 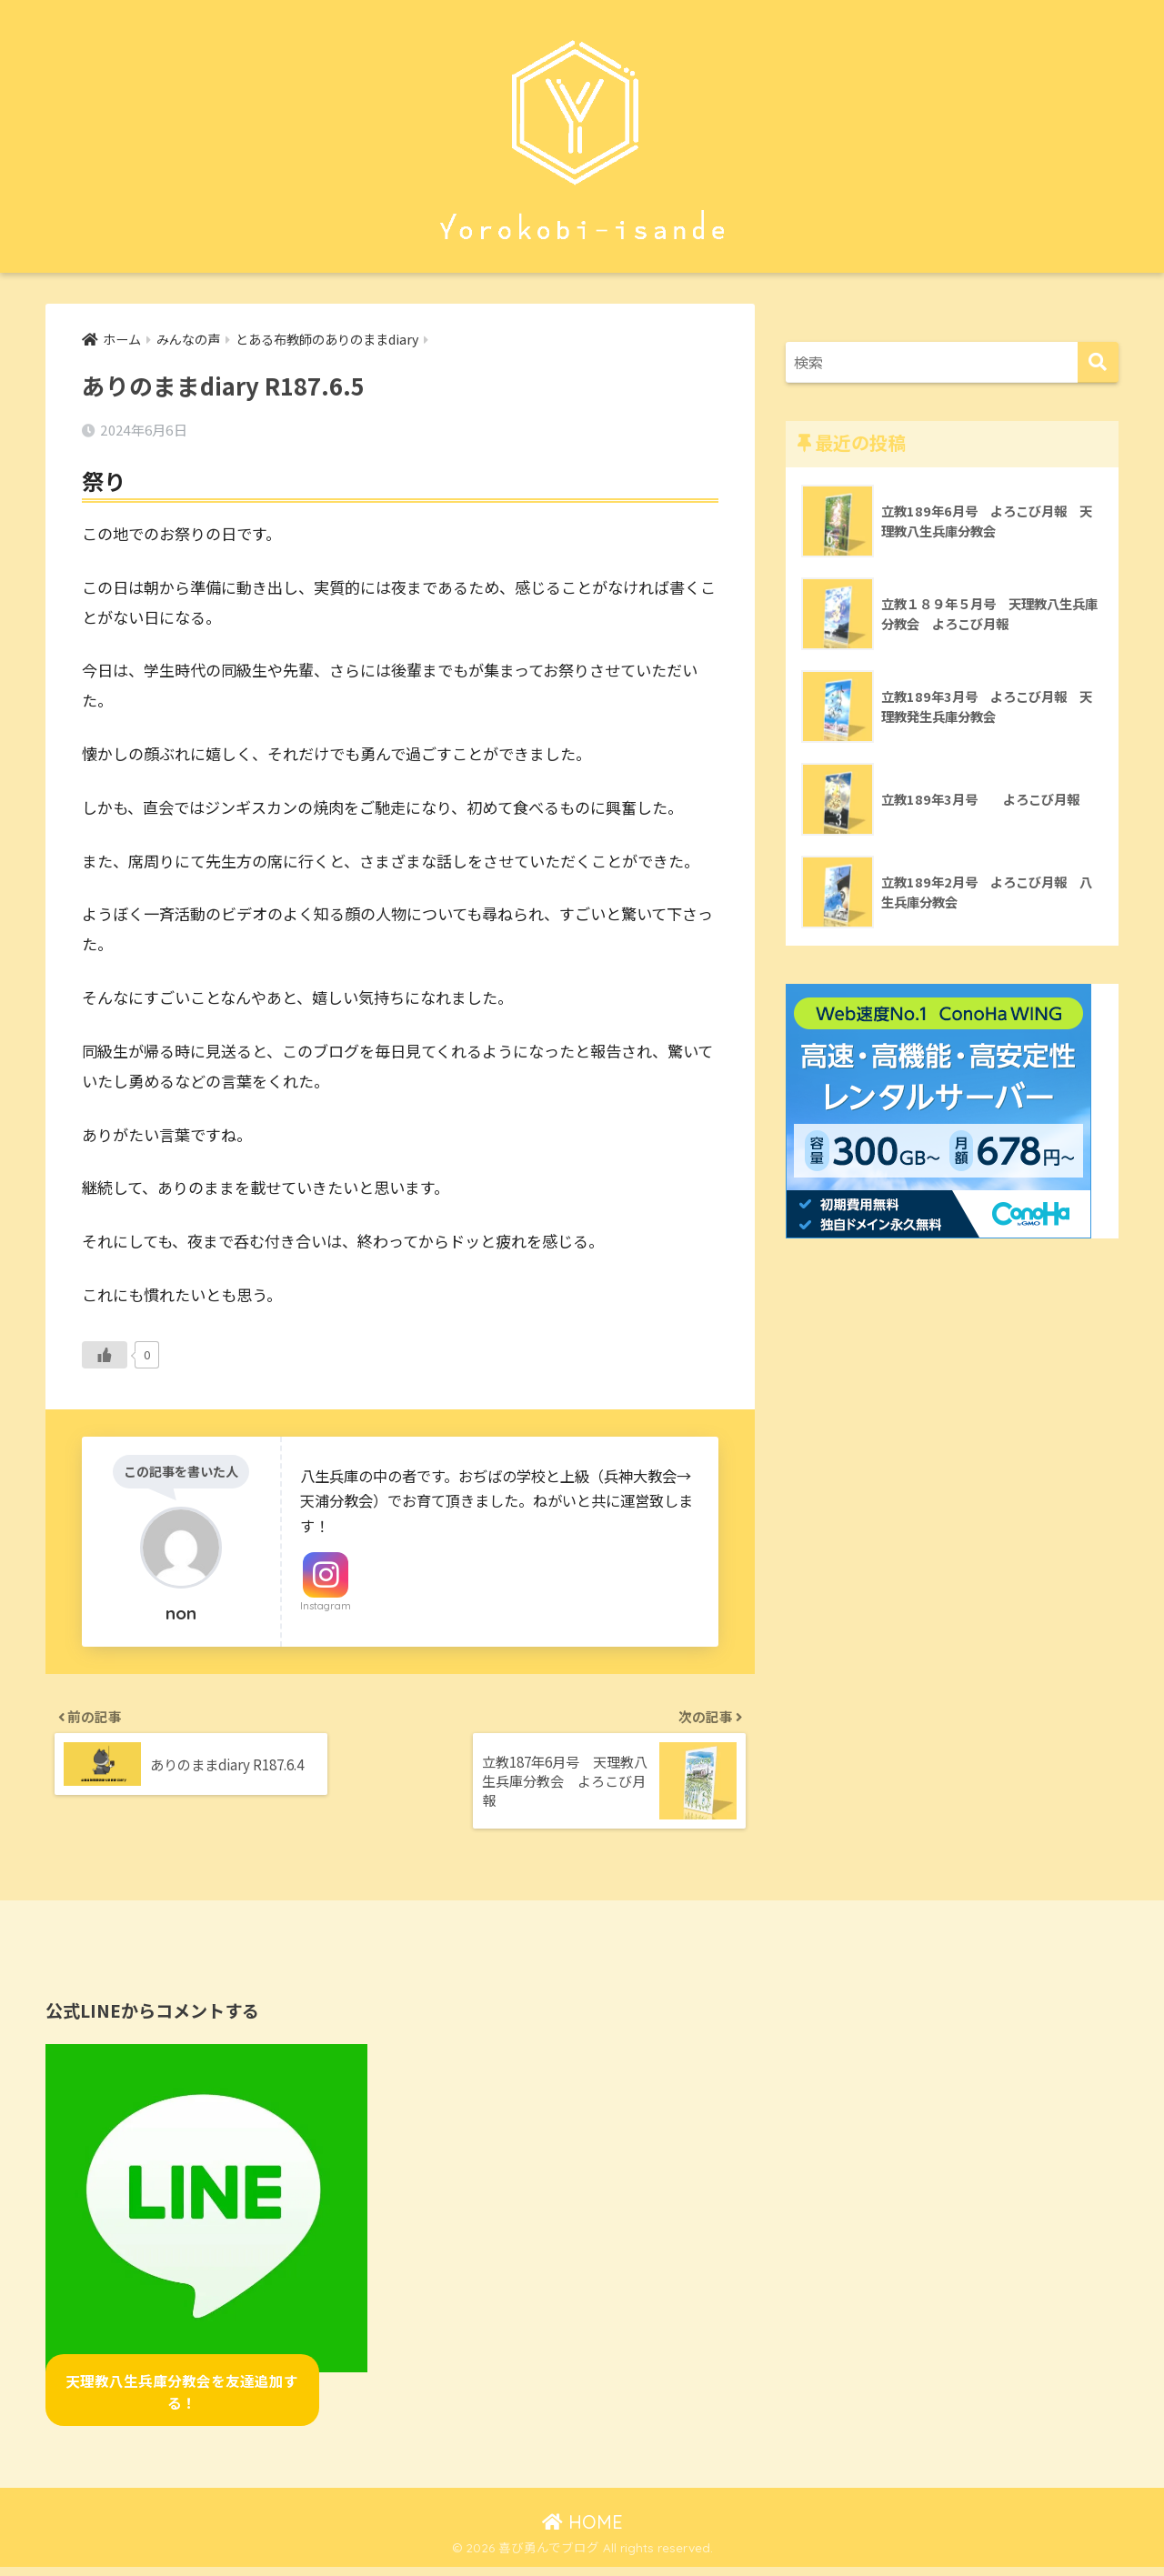 What do you see at coordinates (325, 1607) in the screenshot?
I see `Instagram` at bounding box center [325, 1607].